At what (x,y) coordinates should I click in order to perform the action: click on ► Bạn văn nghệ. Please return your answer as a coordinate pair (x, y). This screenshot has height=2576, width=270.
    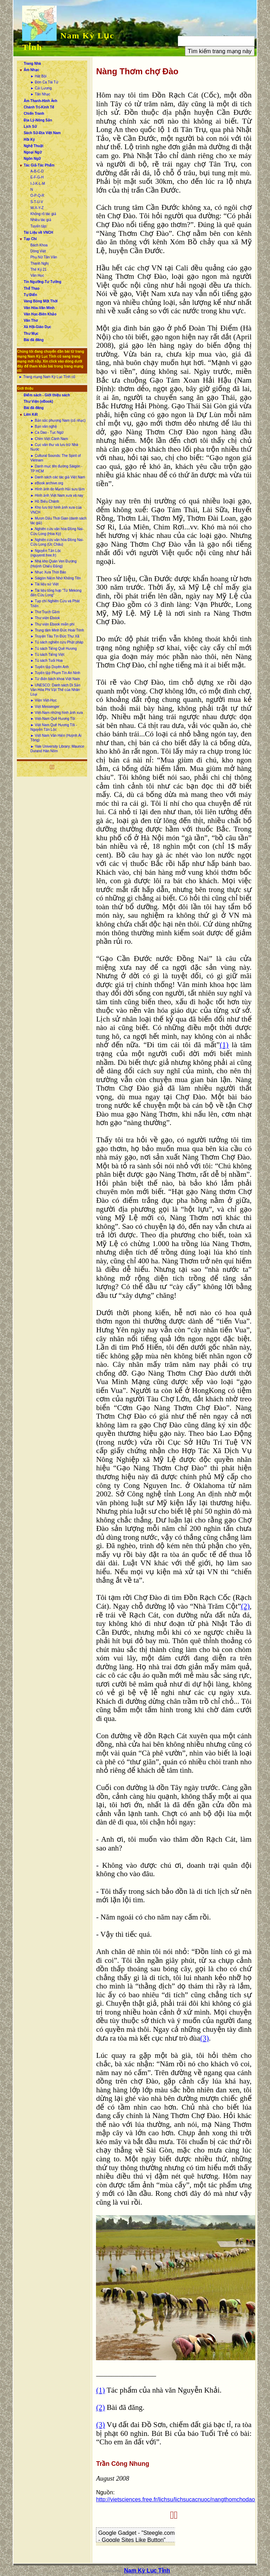
    Looking at the image, I should click on (43, 426).